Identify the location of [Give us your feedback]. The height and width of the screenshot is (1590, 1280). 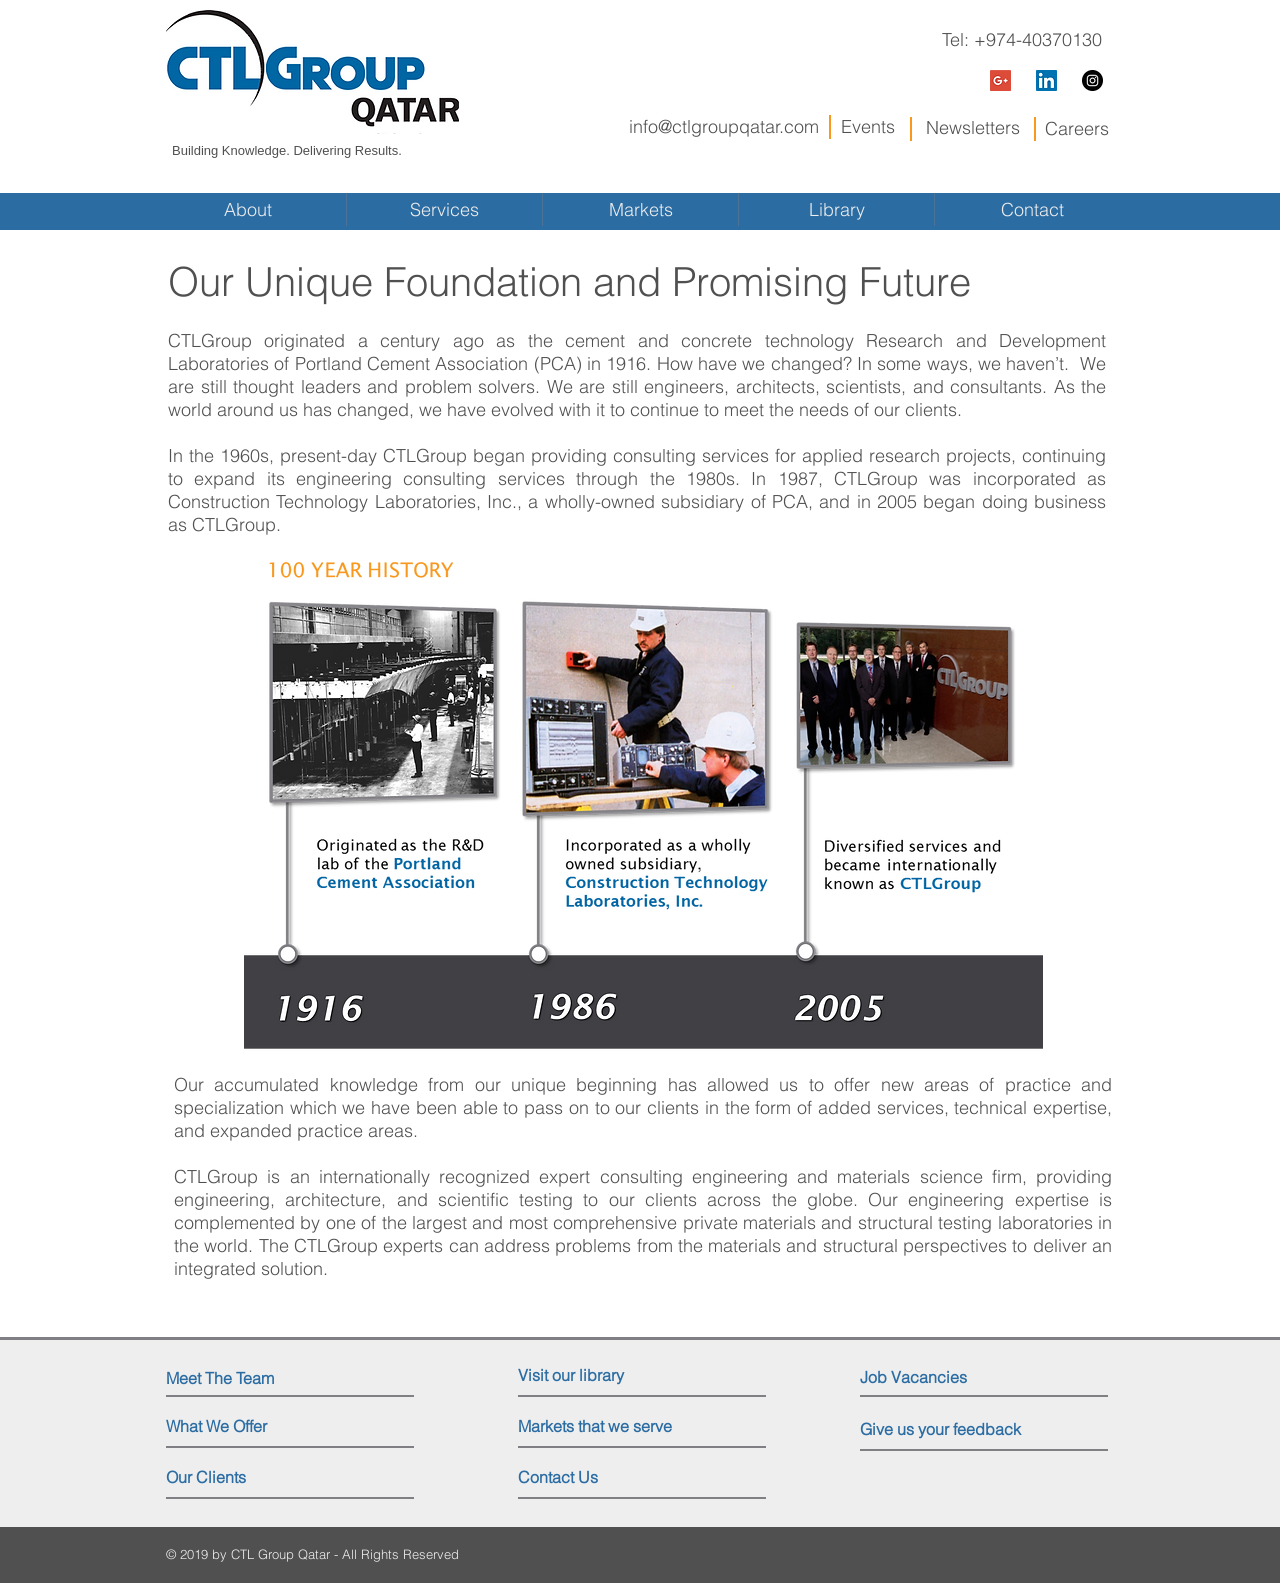
(954, 1429).